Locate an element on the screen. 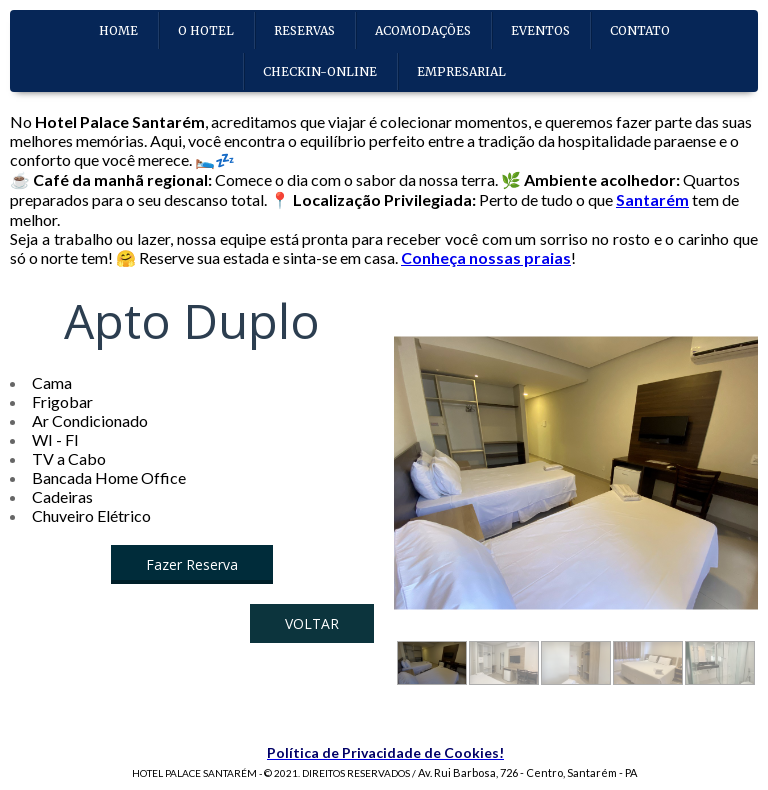 Image resolution: width=768 pixels, height=790 pixels. Santarém is located at coordinates (652, 199).